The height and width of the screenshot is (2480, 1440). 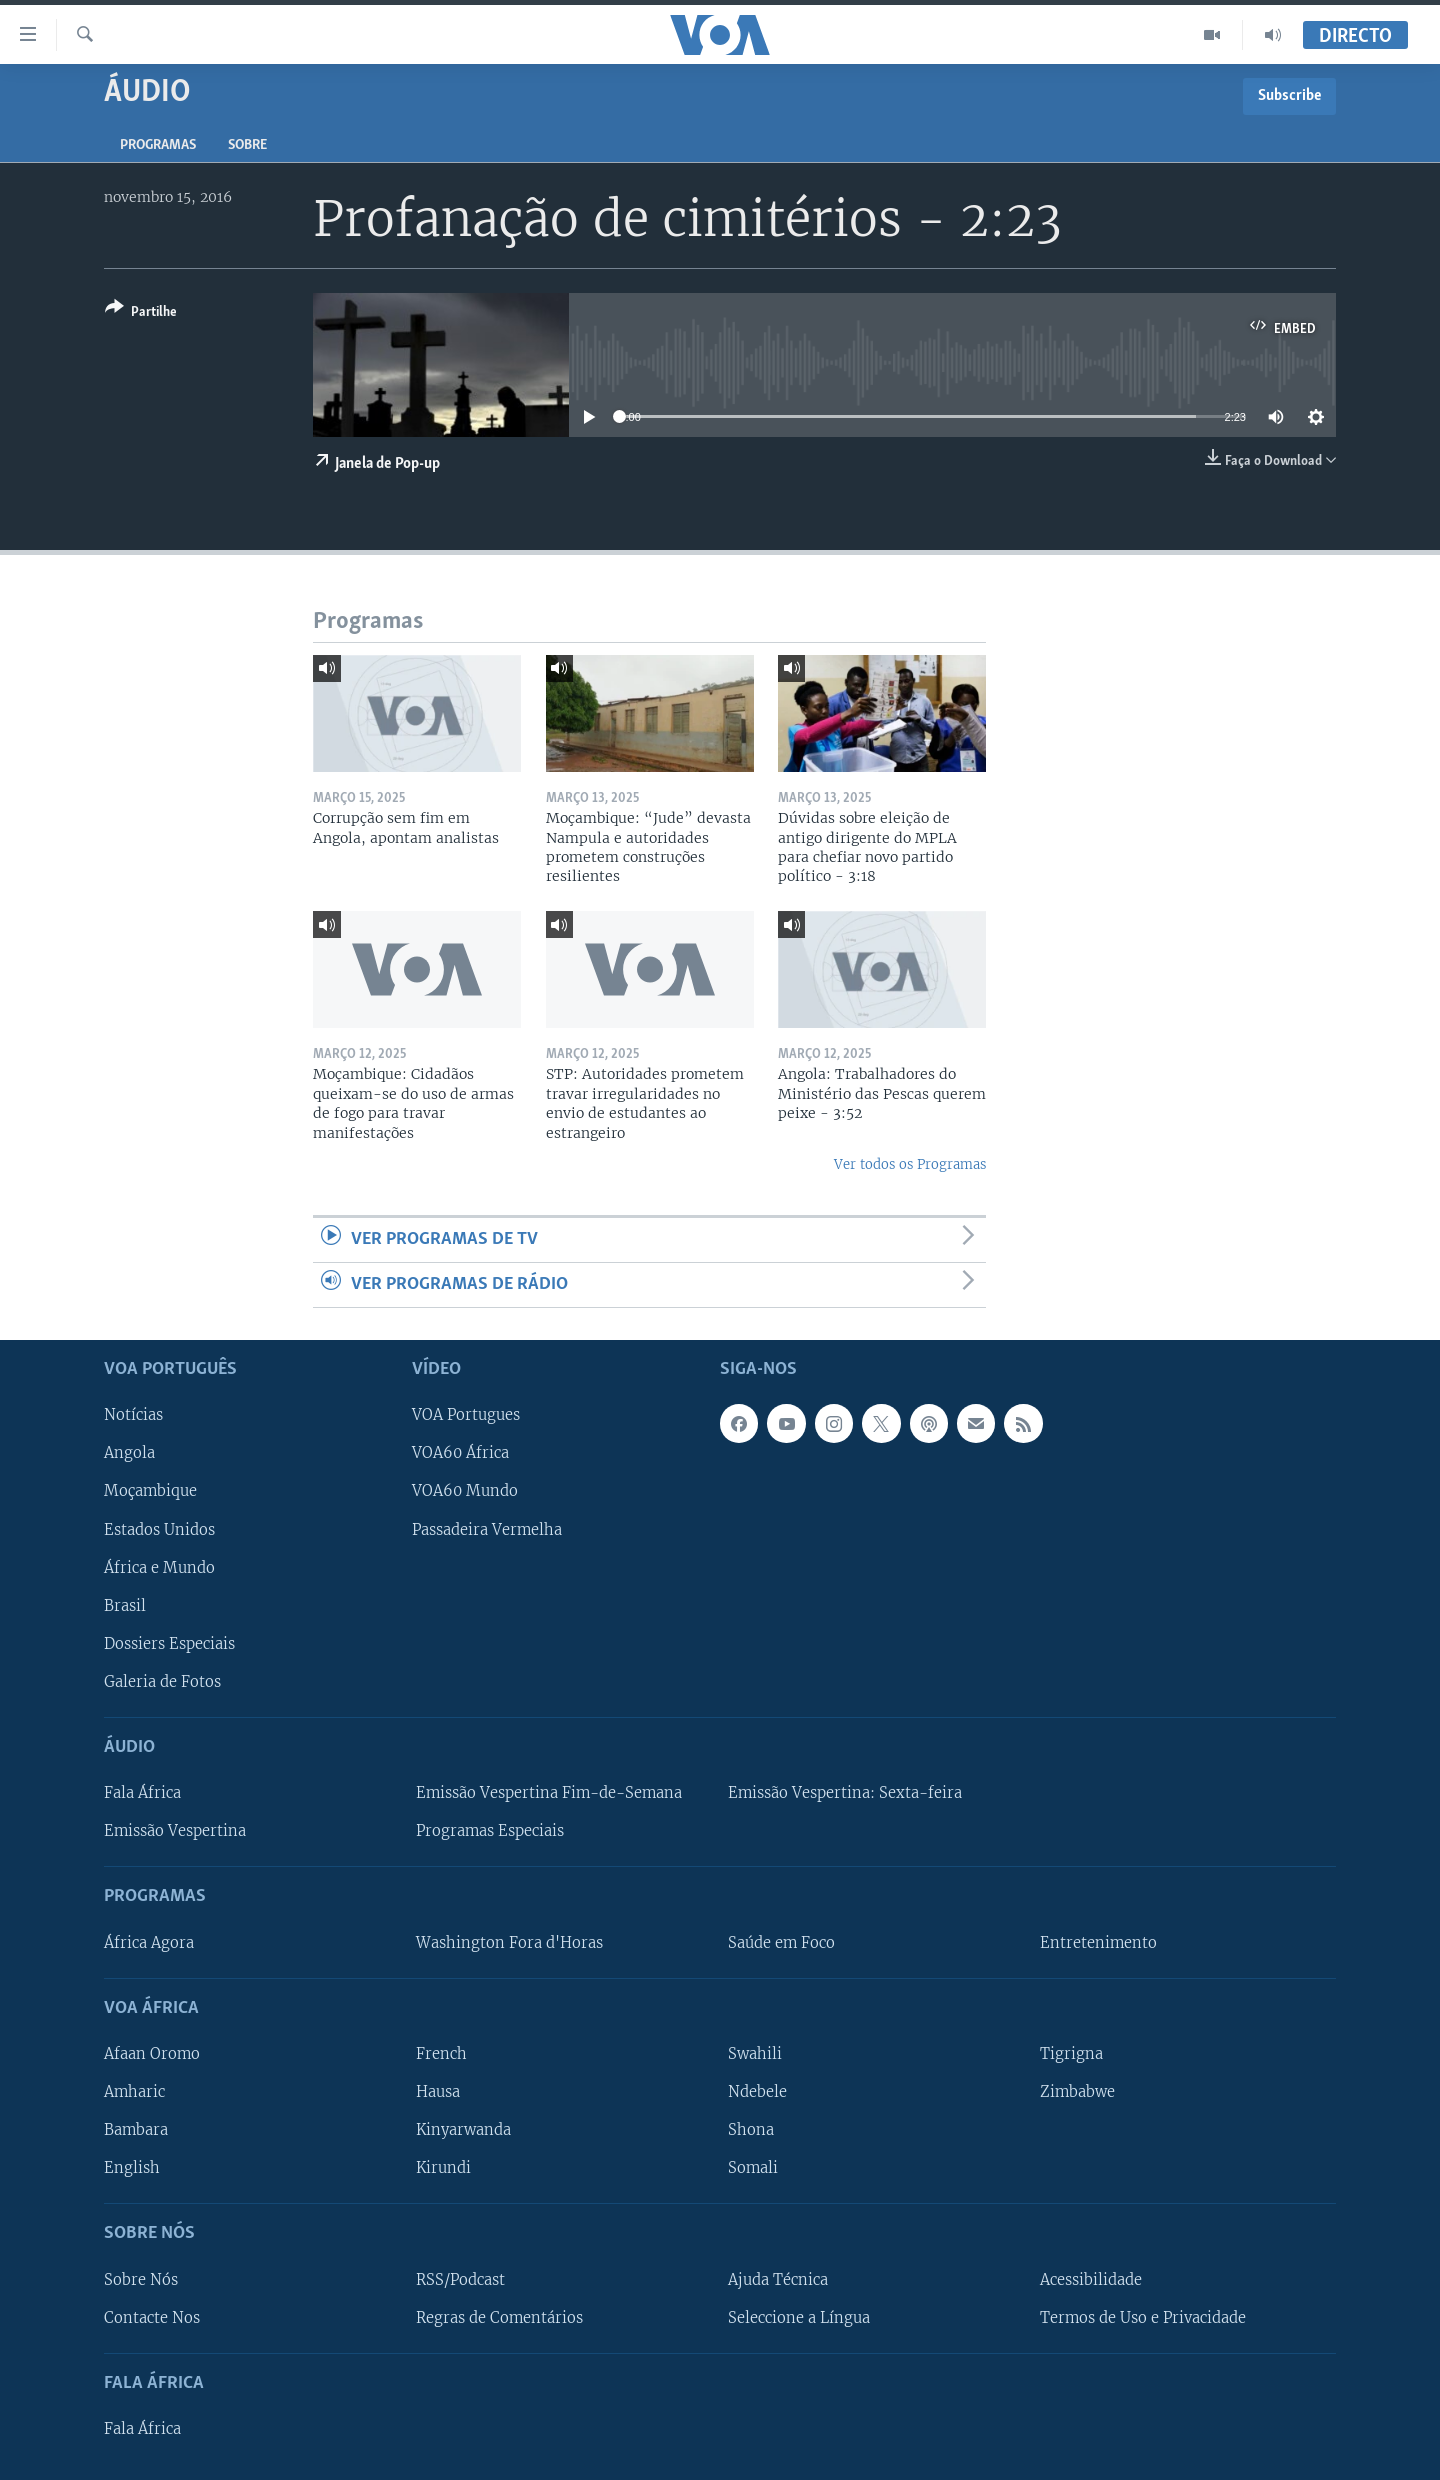 I want to click on Termos de Uso e Privacidade, so click(x=1143, y=2318).